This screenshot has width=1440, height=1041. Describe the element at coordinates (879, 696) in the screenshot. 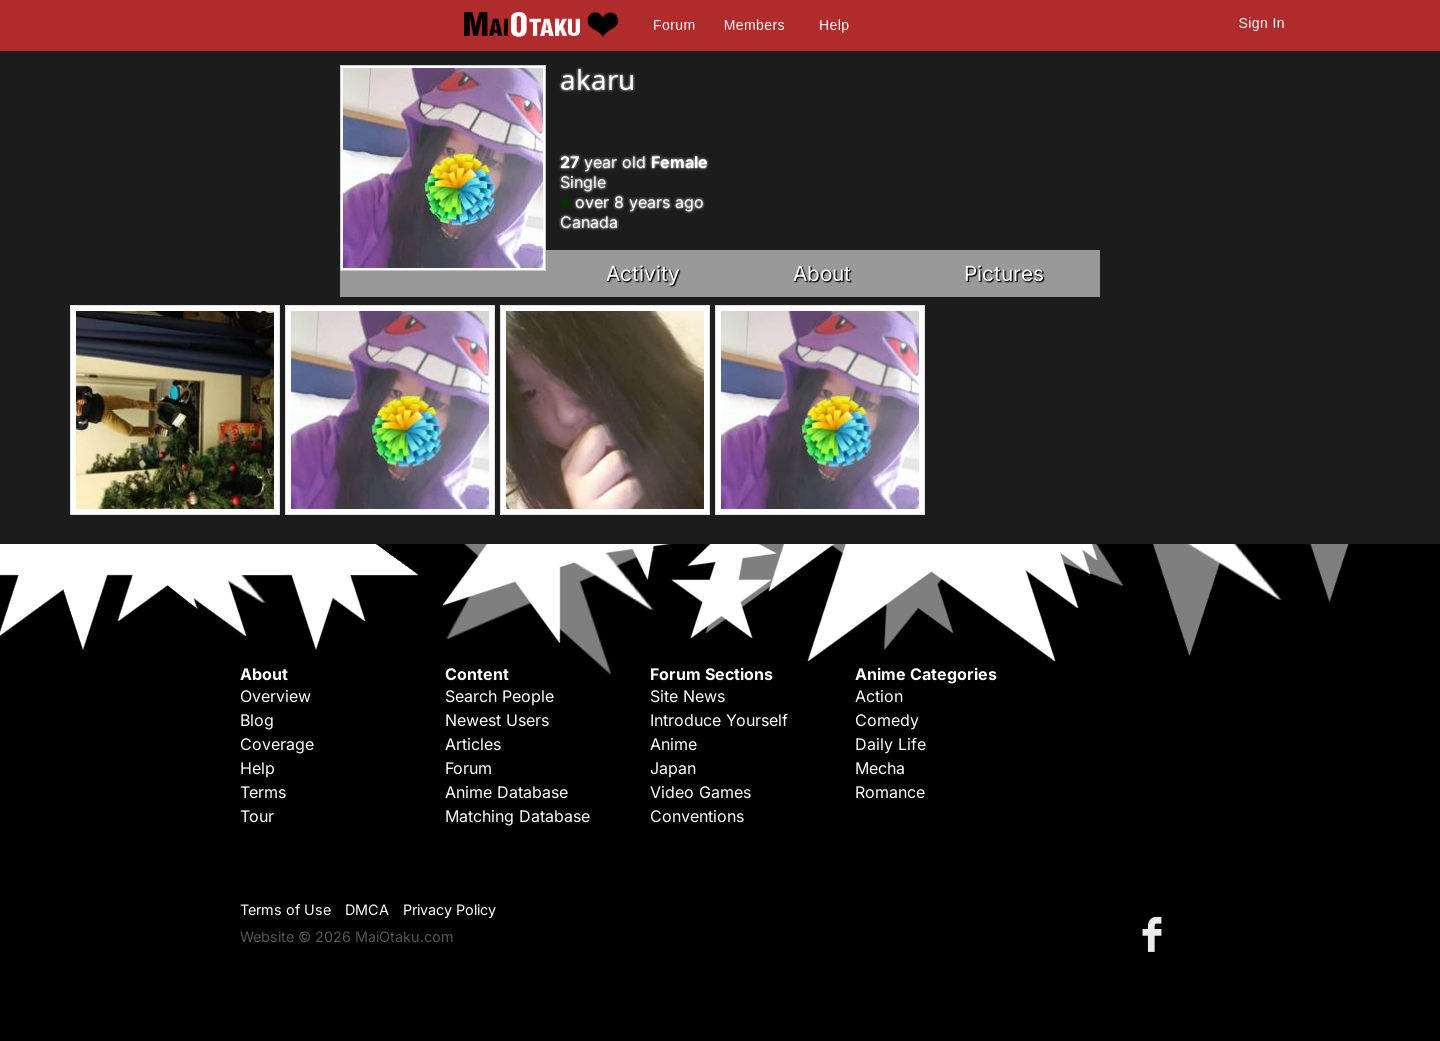

I see `Action` at that location.